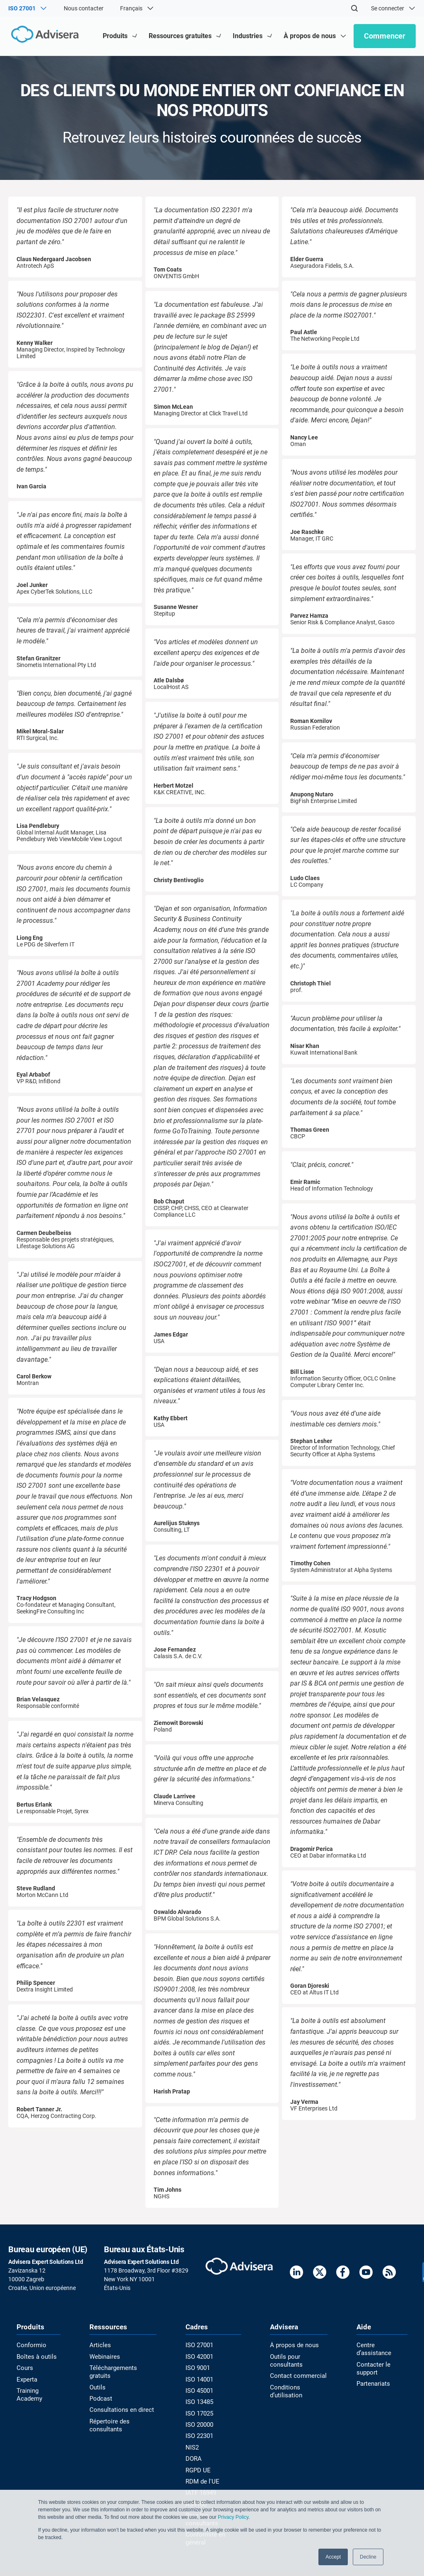 This screenshot has height=2576, width=424. I want to click on Boîtes à outils, so click(35, 2356).